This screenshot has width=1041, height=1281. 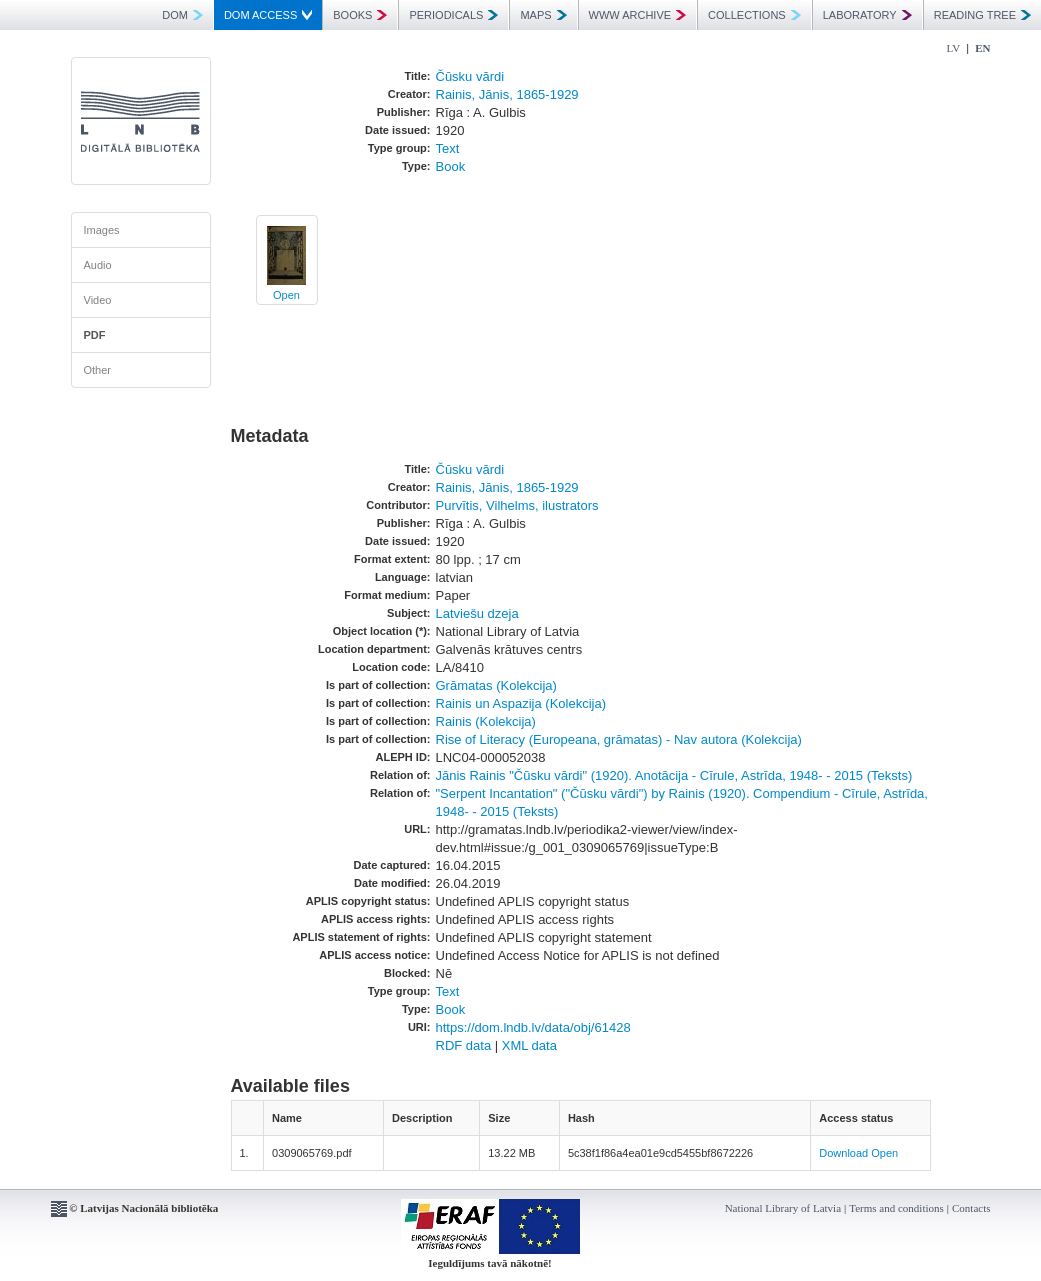 What do you see at coordinates (496, 685) in the screenshot?
I see `Grāmatas (Kolekcija)` at bounding box center [496, 685].